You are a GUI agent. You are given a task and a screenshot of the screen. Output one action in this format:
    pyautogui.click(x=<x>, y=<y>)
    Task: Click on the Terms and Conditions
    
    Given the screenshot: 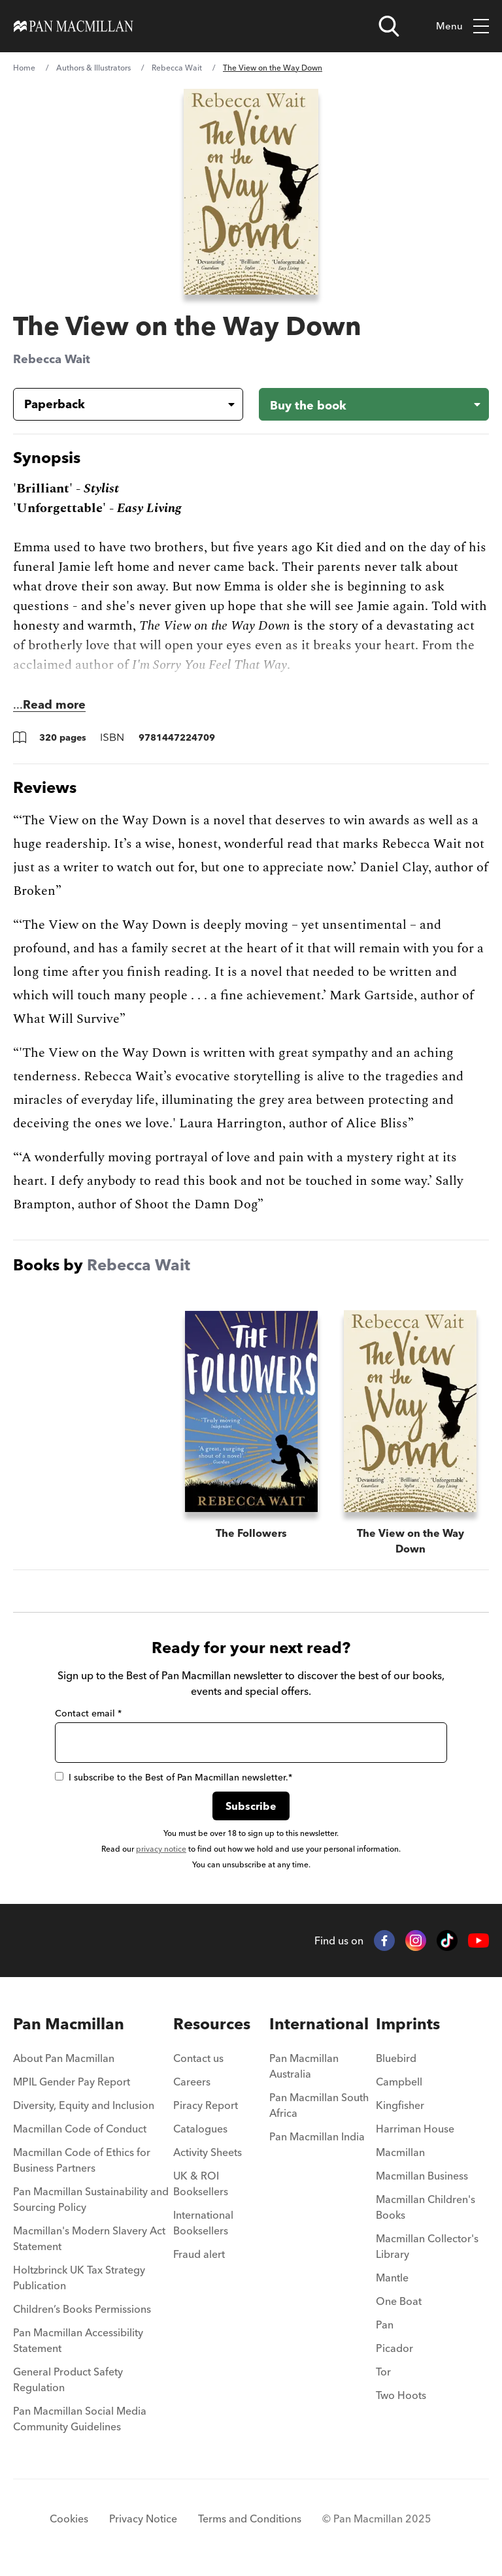 What is the action you would take?
    pyautogui.click(x=249, y=2518)
    